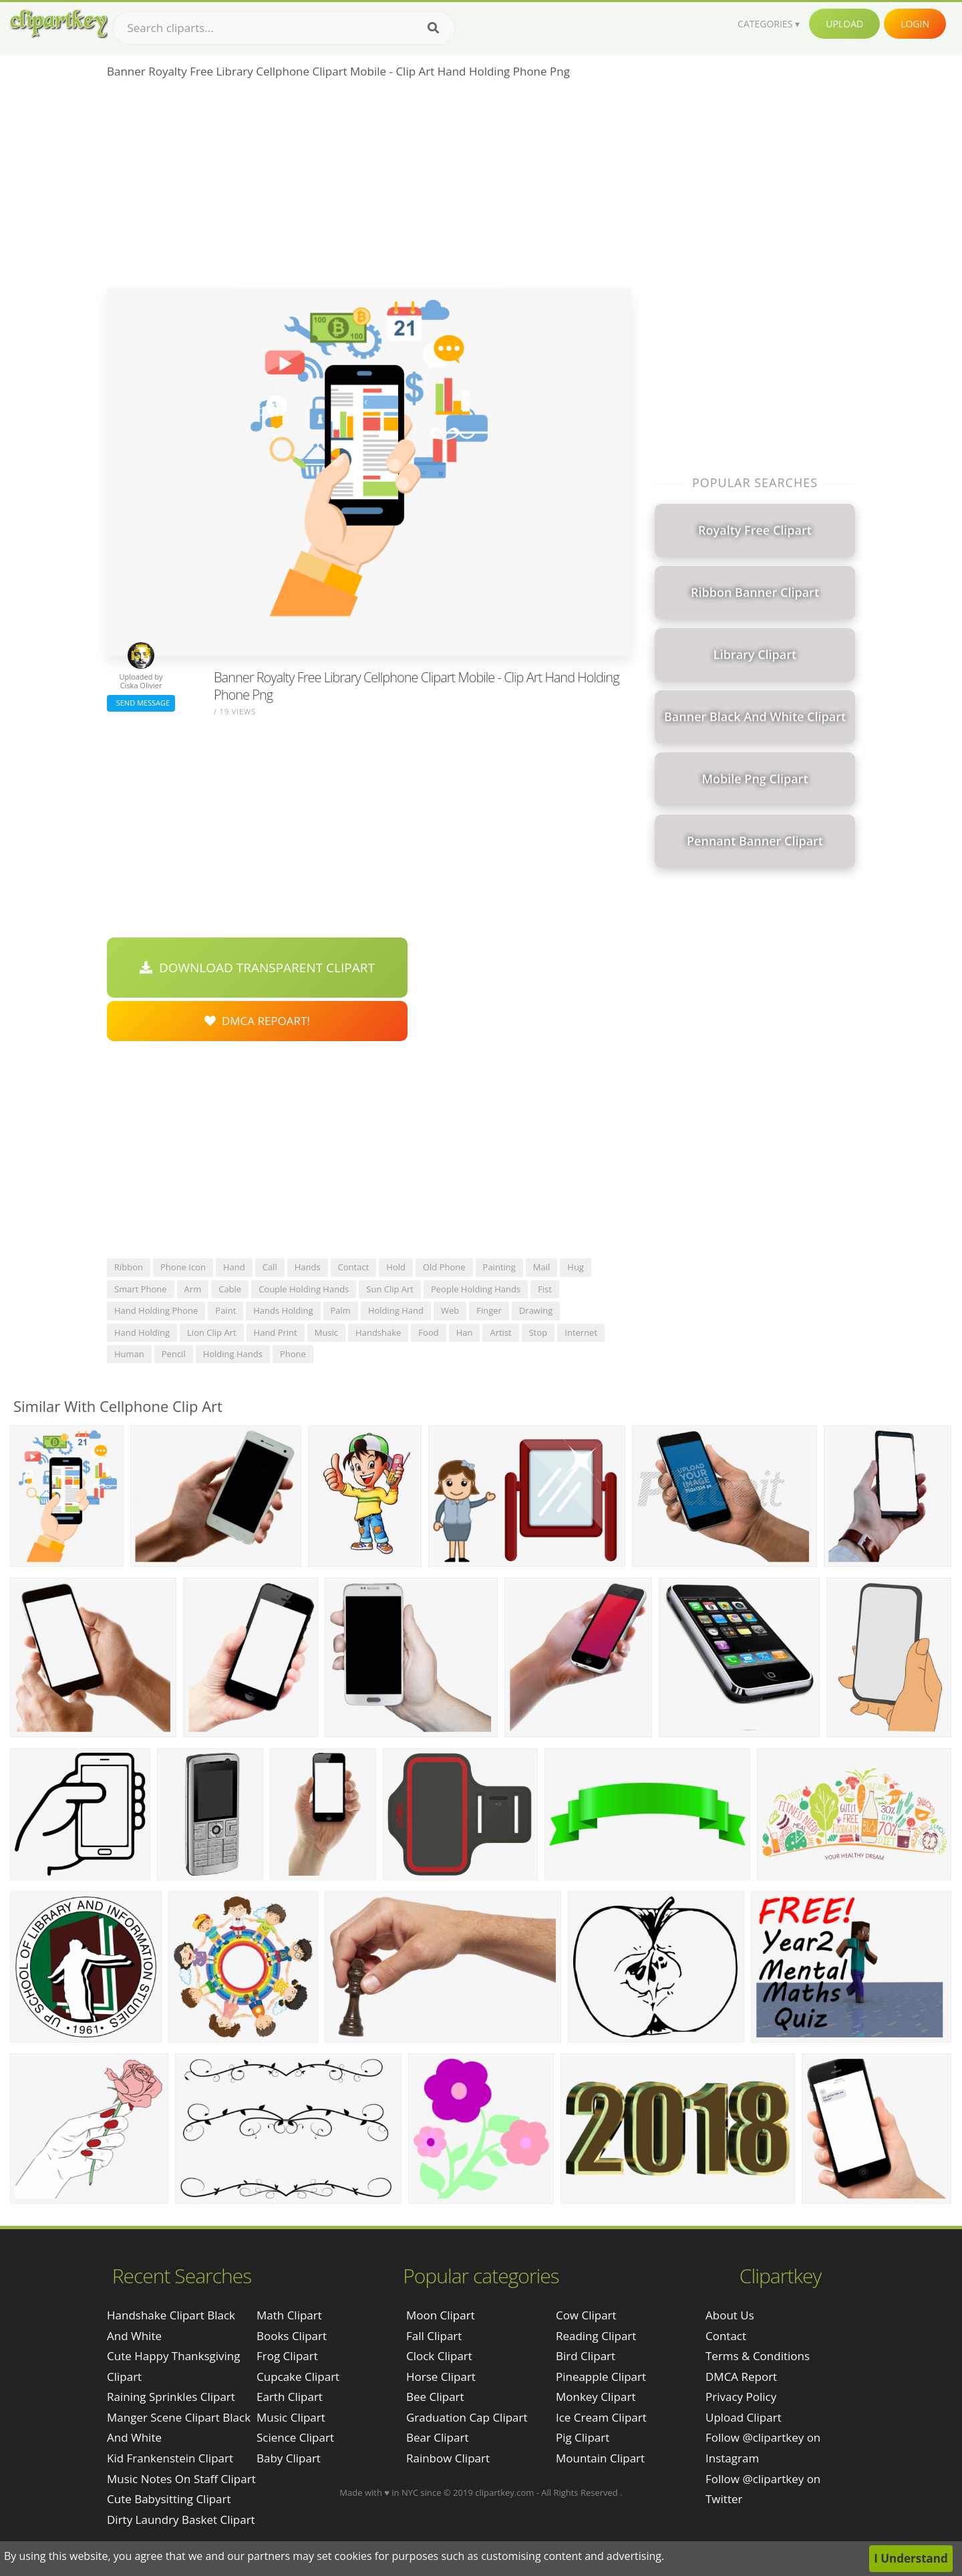 The height and width of the screenshot is (2576, 962). What do you see at coordinates (396, 1310) in the screenshot?
I see `holding hand` at bounding box center [396, 1310].